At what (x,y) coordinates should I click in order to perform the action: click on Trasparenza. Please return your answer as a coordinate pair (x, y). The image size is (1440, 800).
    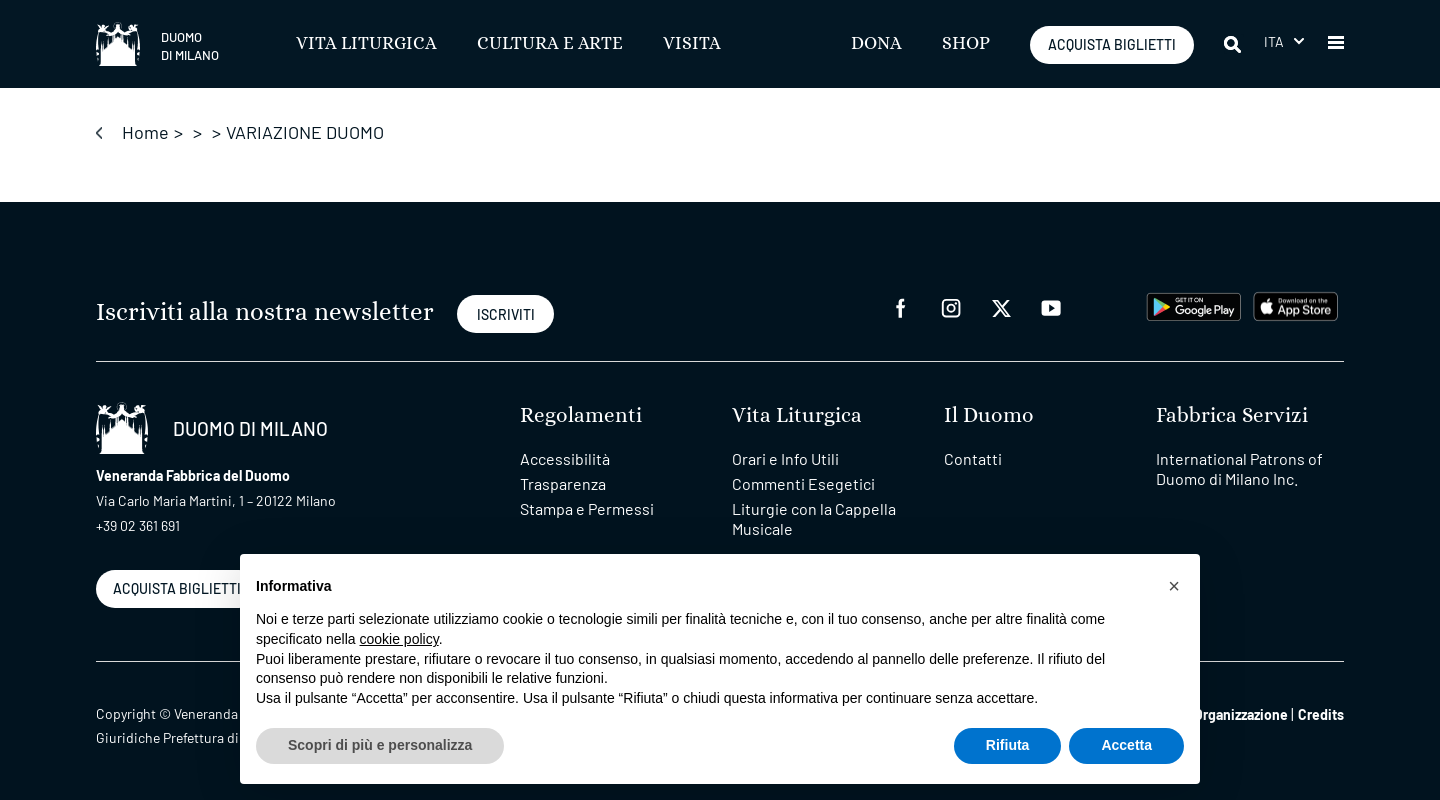
    Looking at the image, I should click on (563, 483).